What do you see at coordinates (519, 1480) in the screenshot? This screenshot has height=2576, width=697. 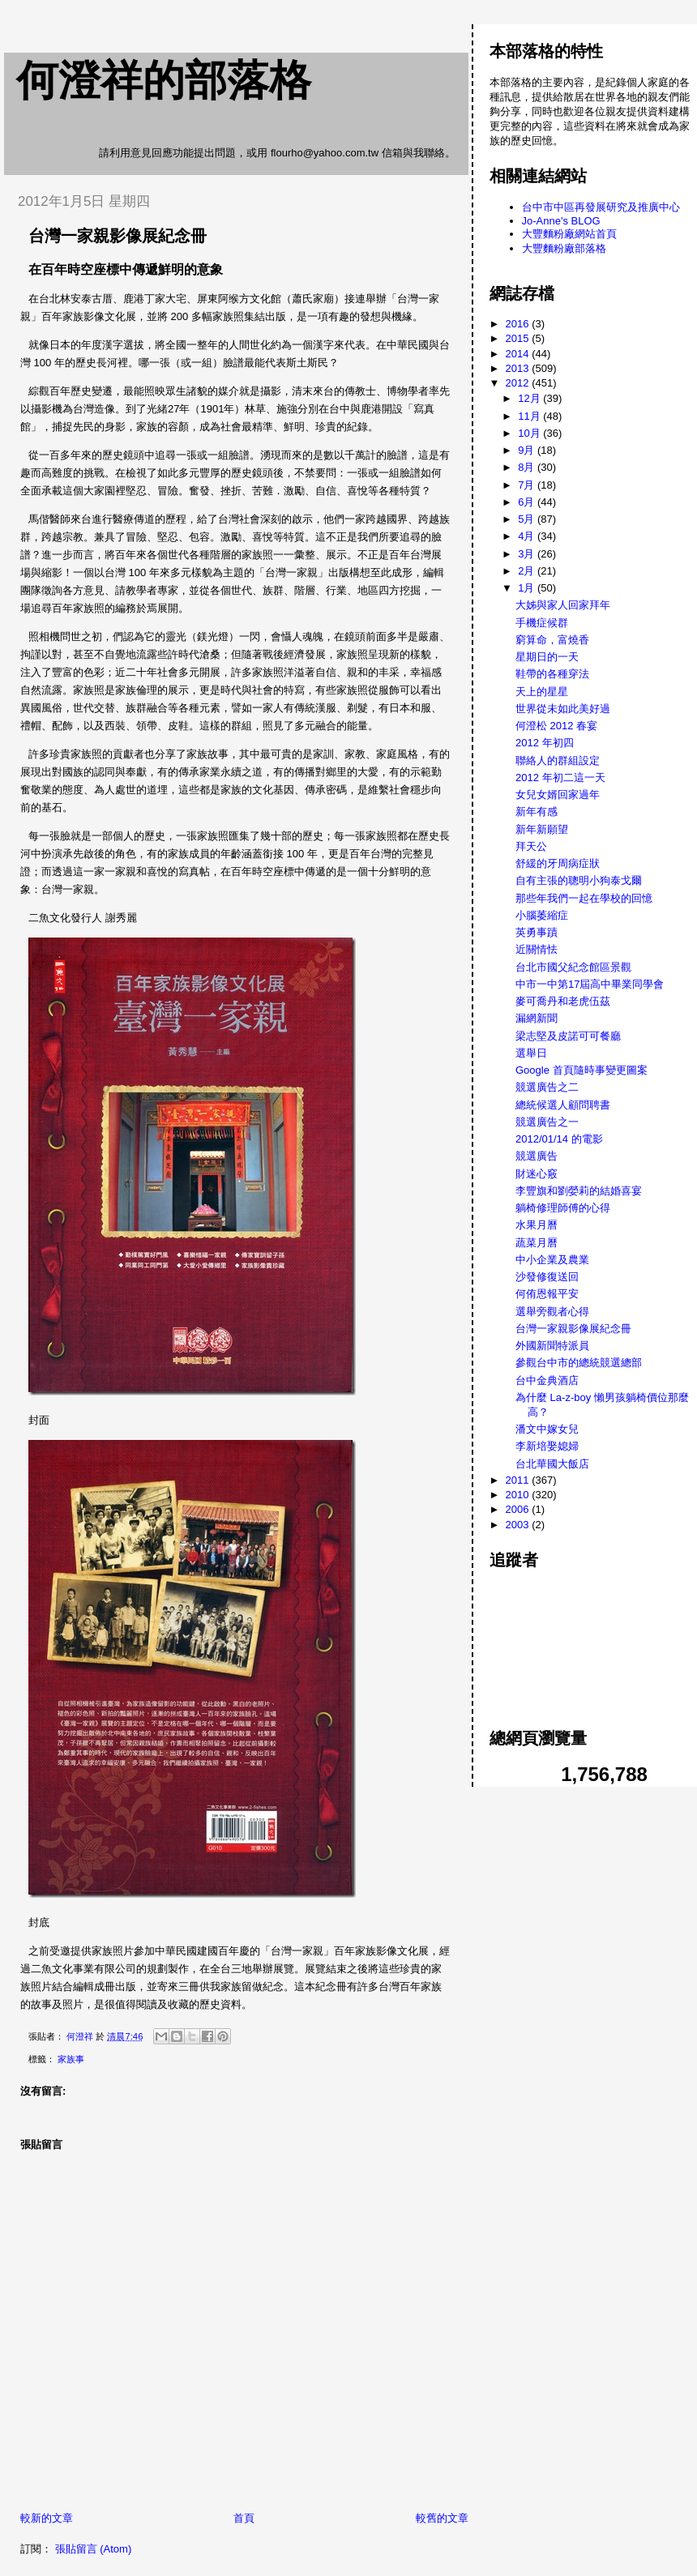 I see `2011` at bounding box center [519, 1480].